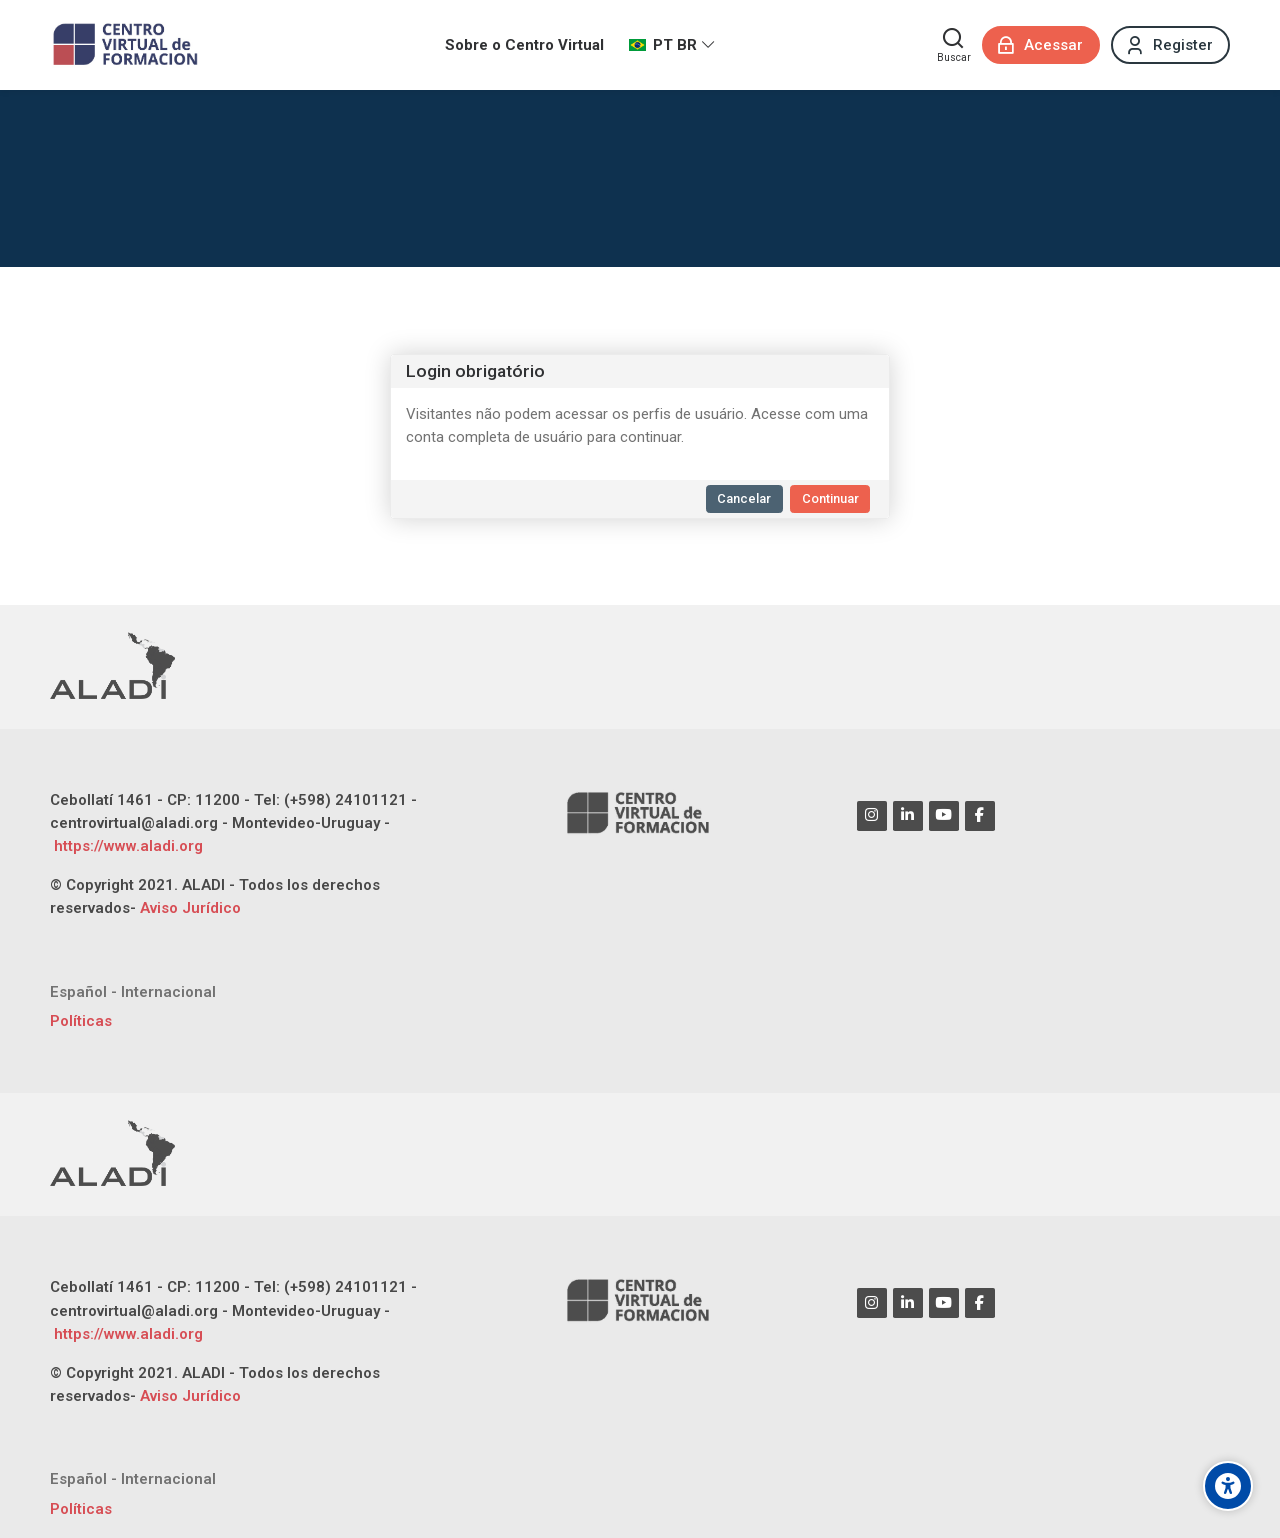 The image size is (1280, 1538). What do you see at coordinates (672, 45) in the screenshot?
I see `[Português - Brasil]` at bounding box center [672, 45].